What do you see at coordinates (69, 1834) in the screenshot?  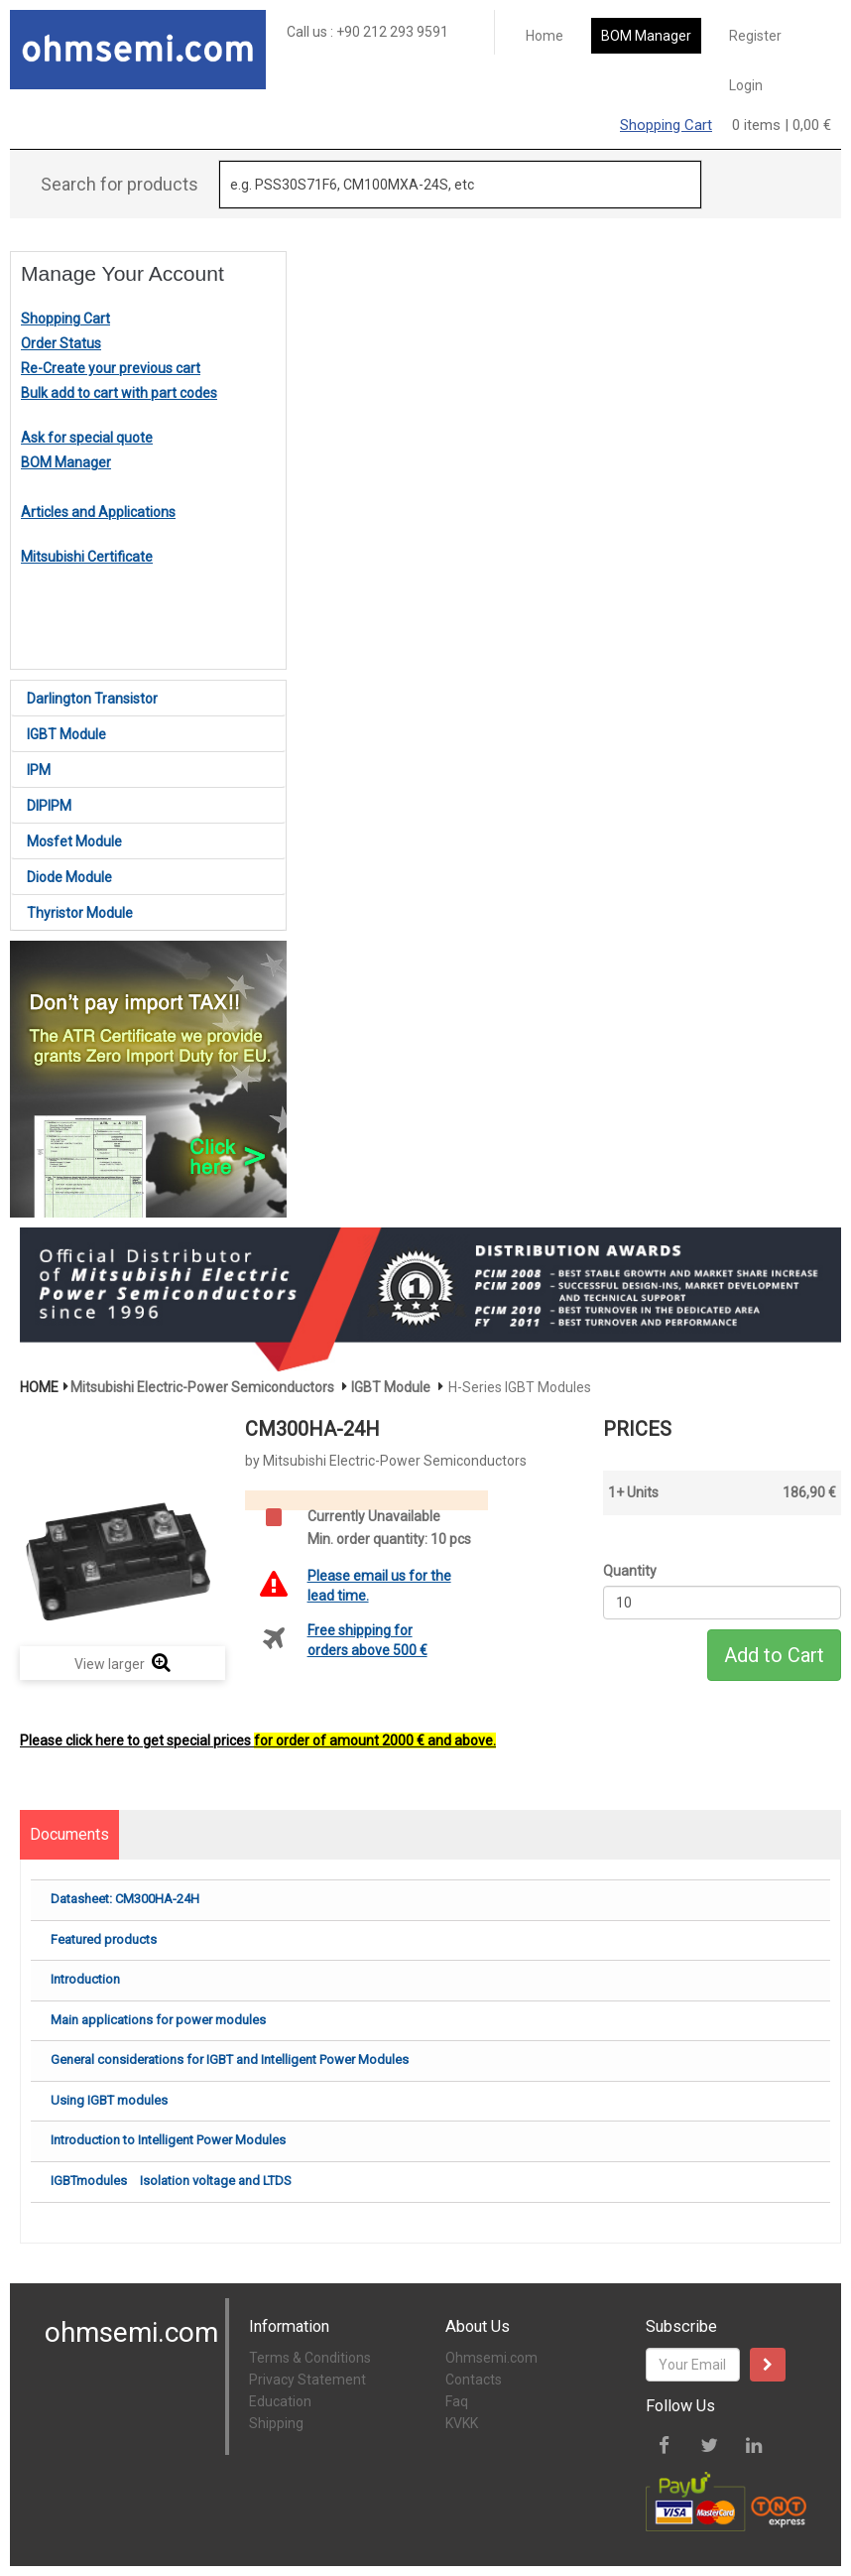 I see `Documents` at bounding box center [69, 1834].